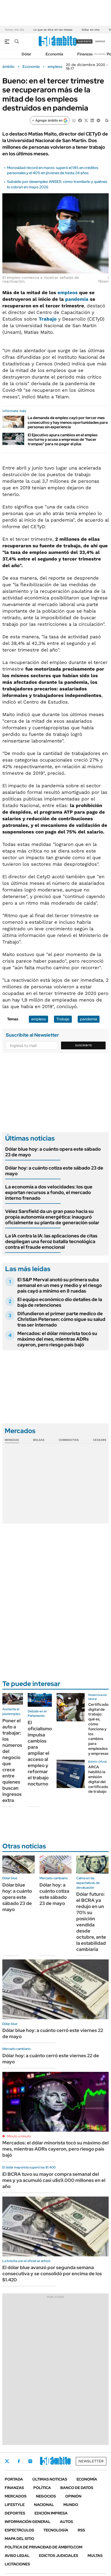 The image size is (111, 2576). I want to click on El S&P Merval anotó su primera suba semanal en un mes y medio y el riesgo país cayó a mínimo en 8 ruedas, so click(59, 1285).